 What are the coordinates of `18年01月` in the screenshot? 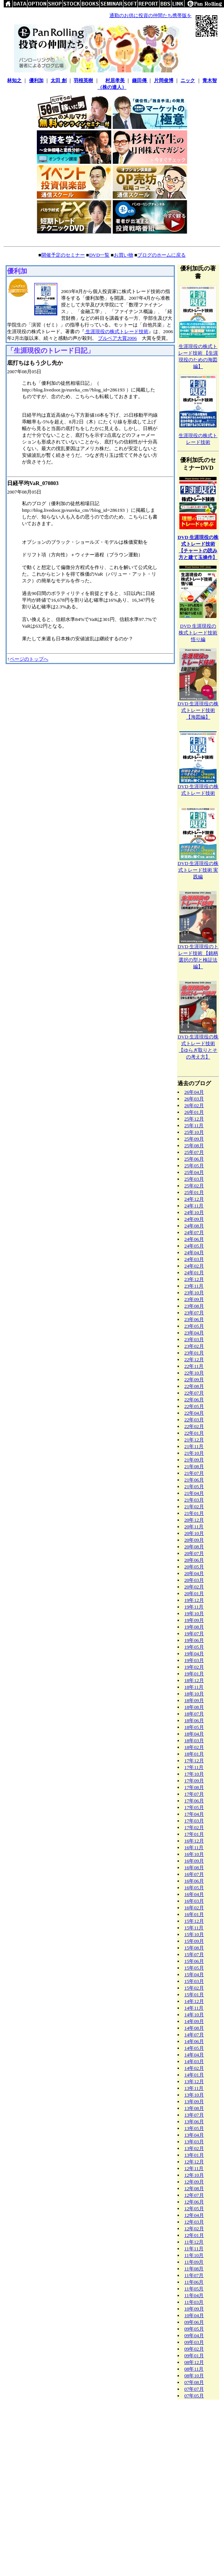 It's located at (194, 1754).